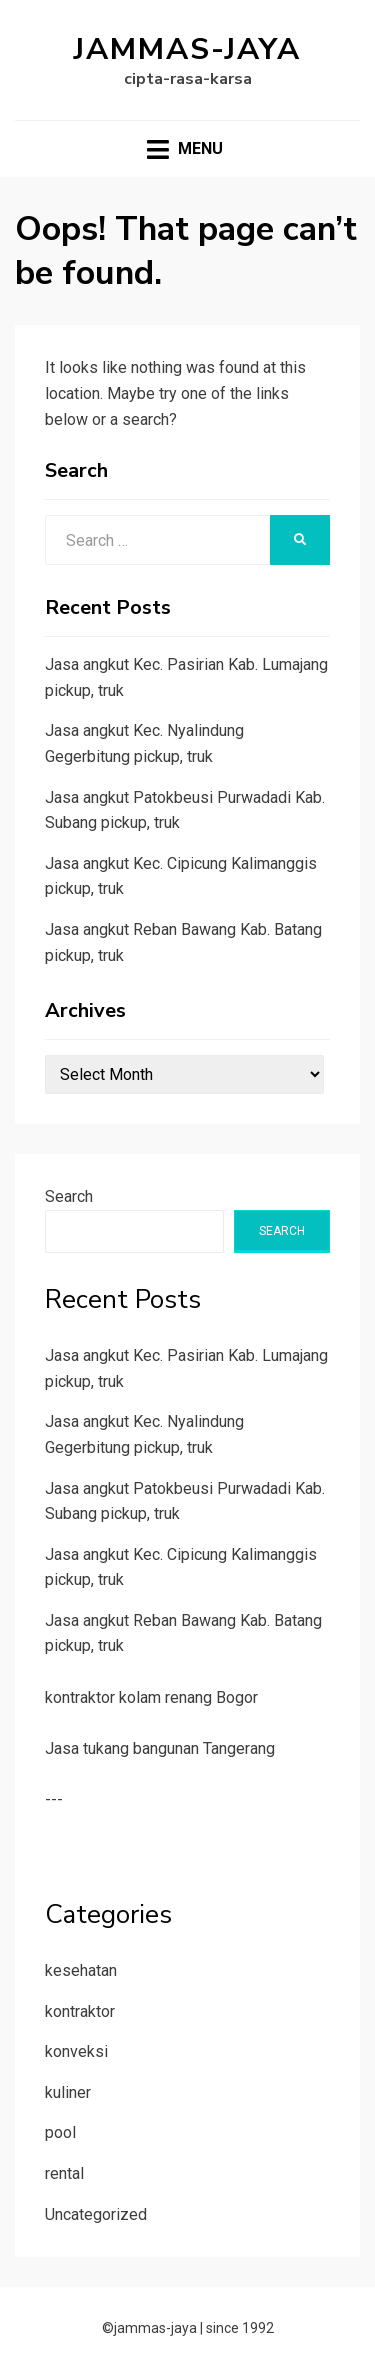  Describe the element at coordinates (160, 1748) in the screenshot. I see `Jasa tukang bangunan Tangerang` at that location.